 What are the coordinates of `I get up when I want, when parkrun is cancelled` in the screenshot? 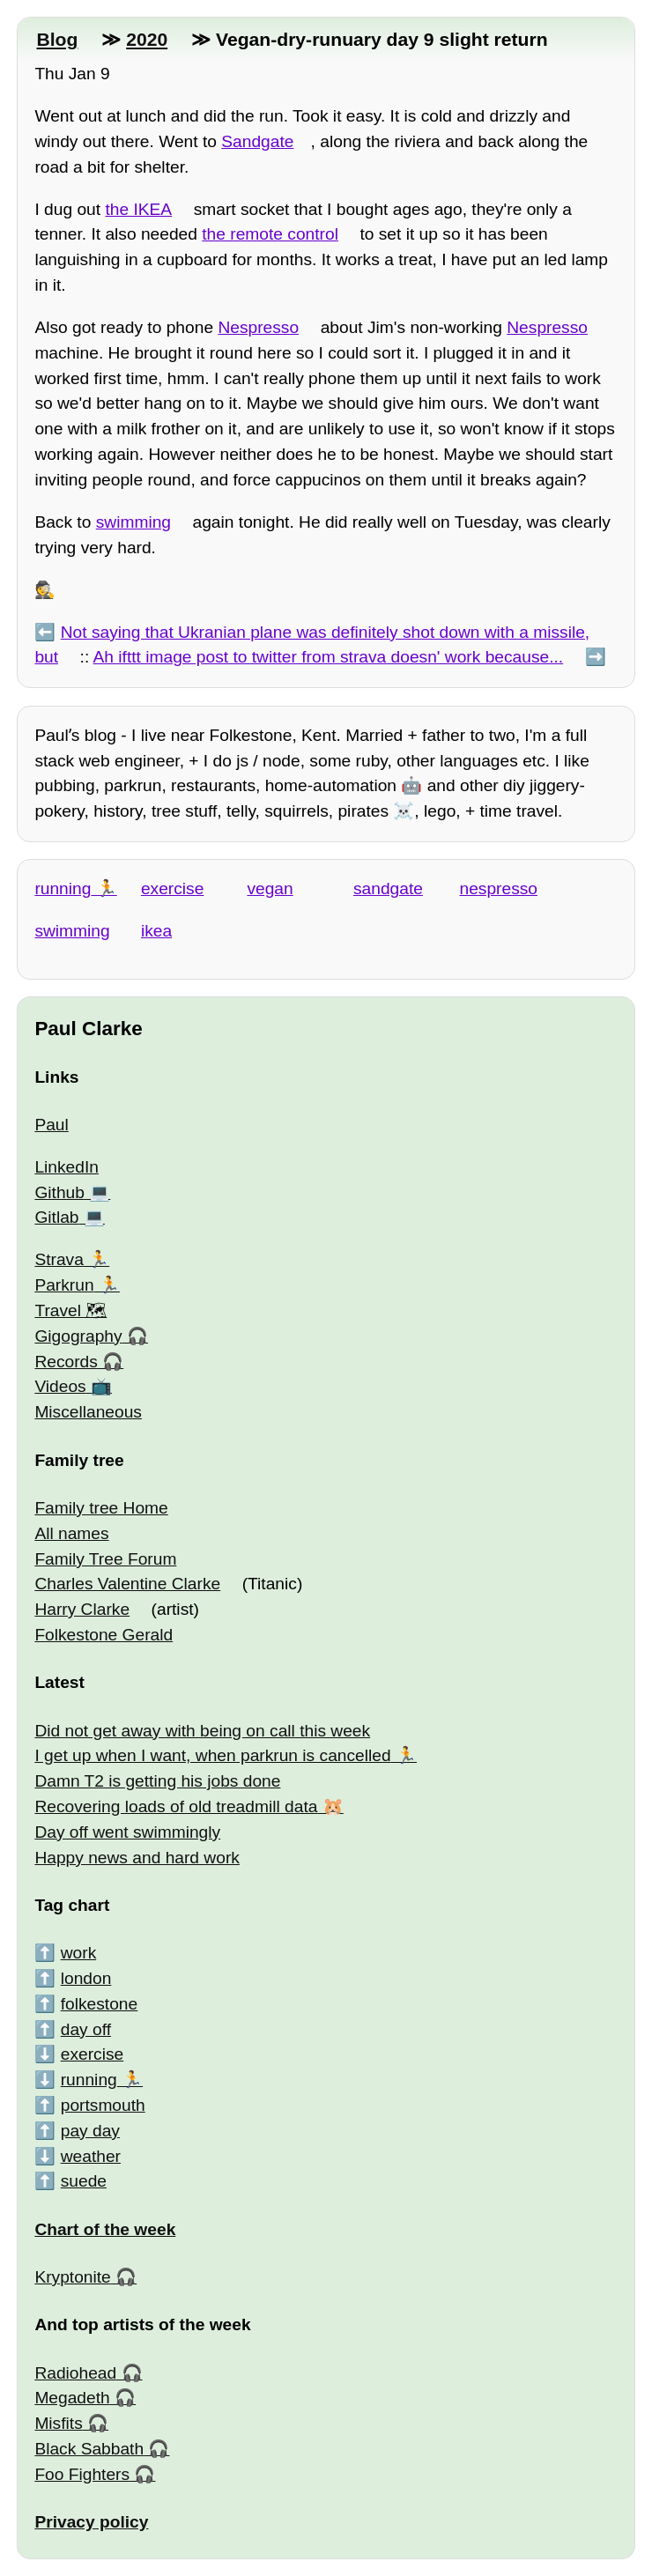 It's located at (212, 1755).